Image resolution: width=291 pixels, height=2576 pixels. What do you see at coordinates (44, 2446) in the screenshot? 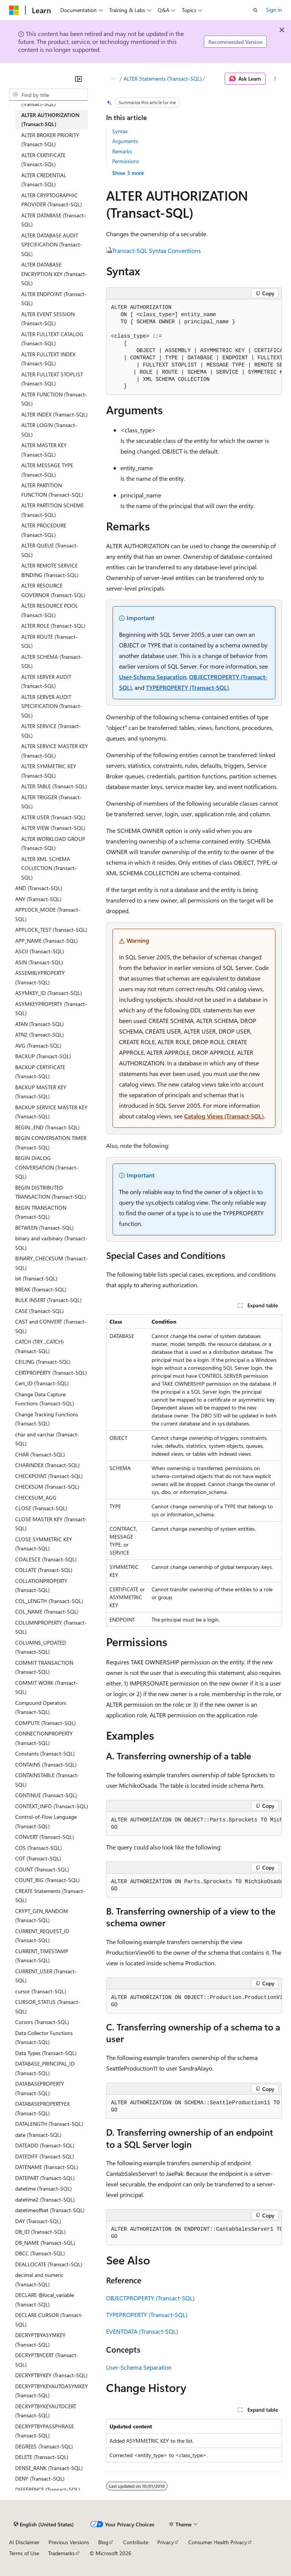
I see `DEGREES (Transact-SQL) [treeitem]` at bounding box center [44, 2446].